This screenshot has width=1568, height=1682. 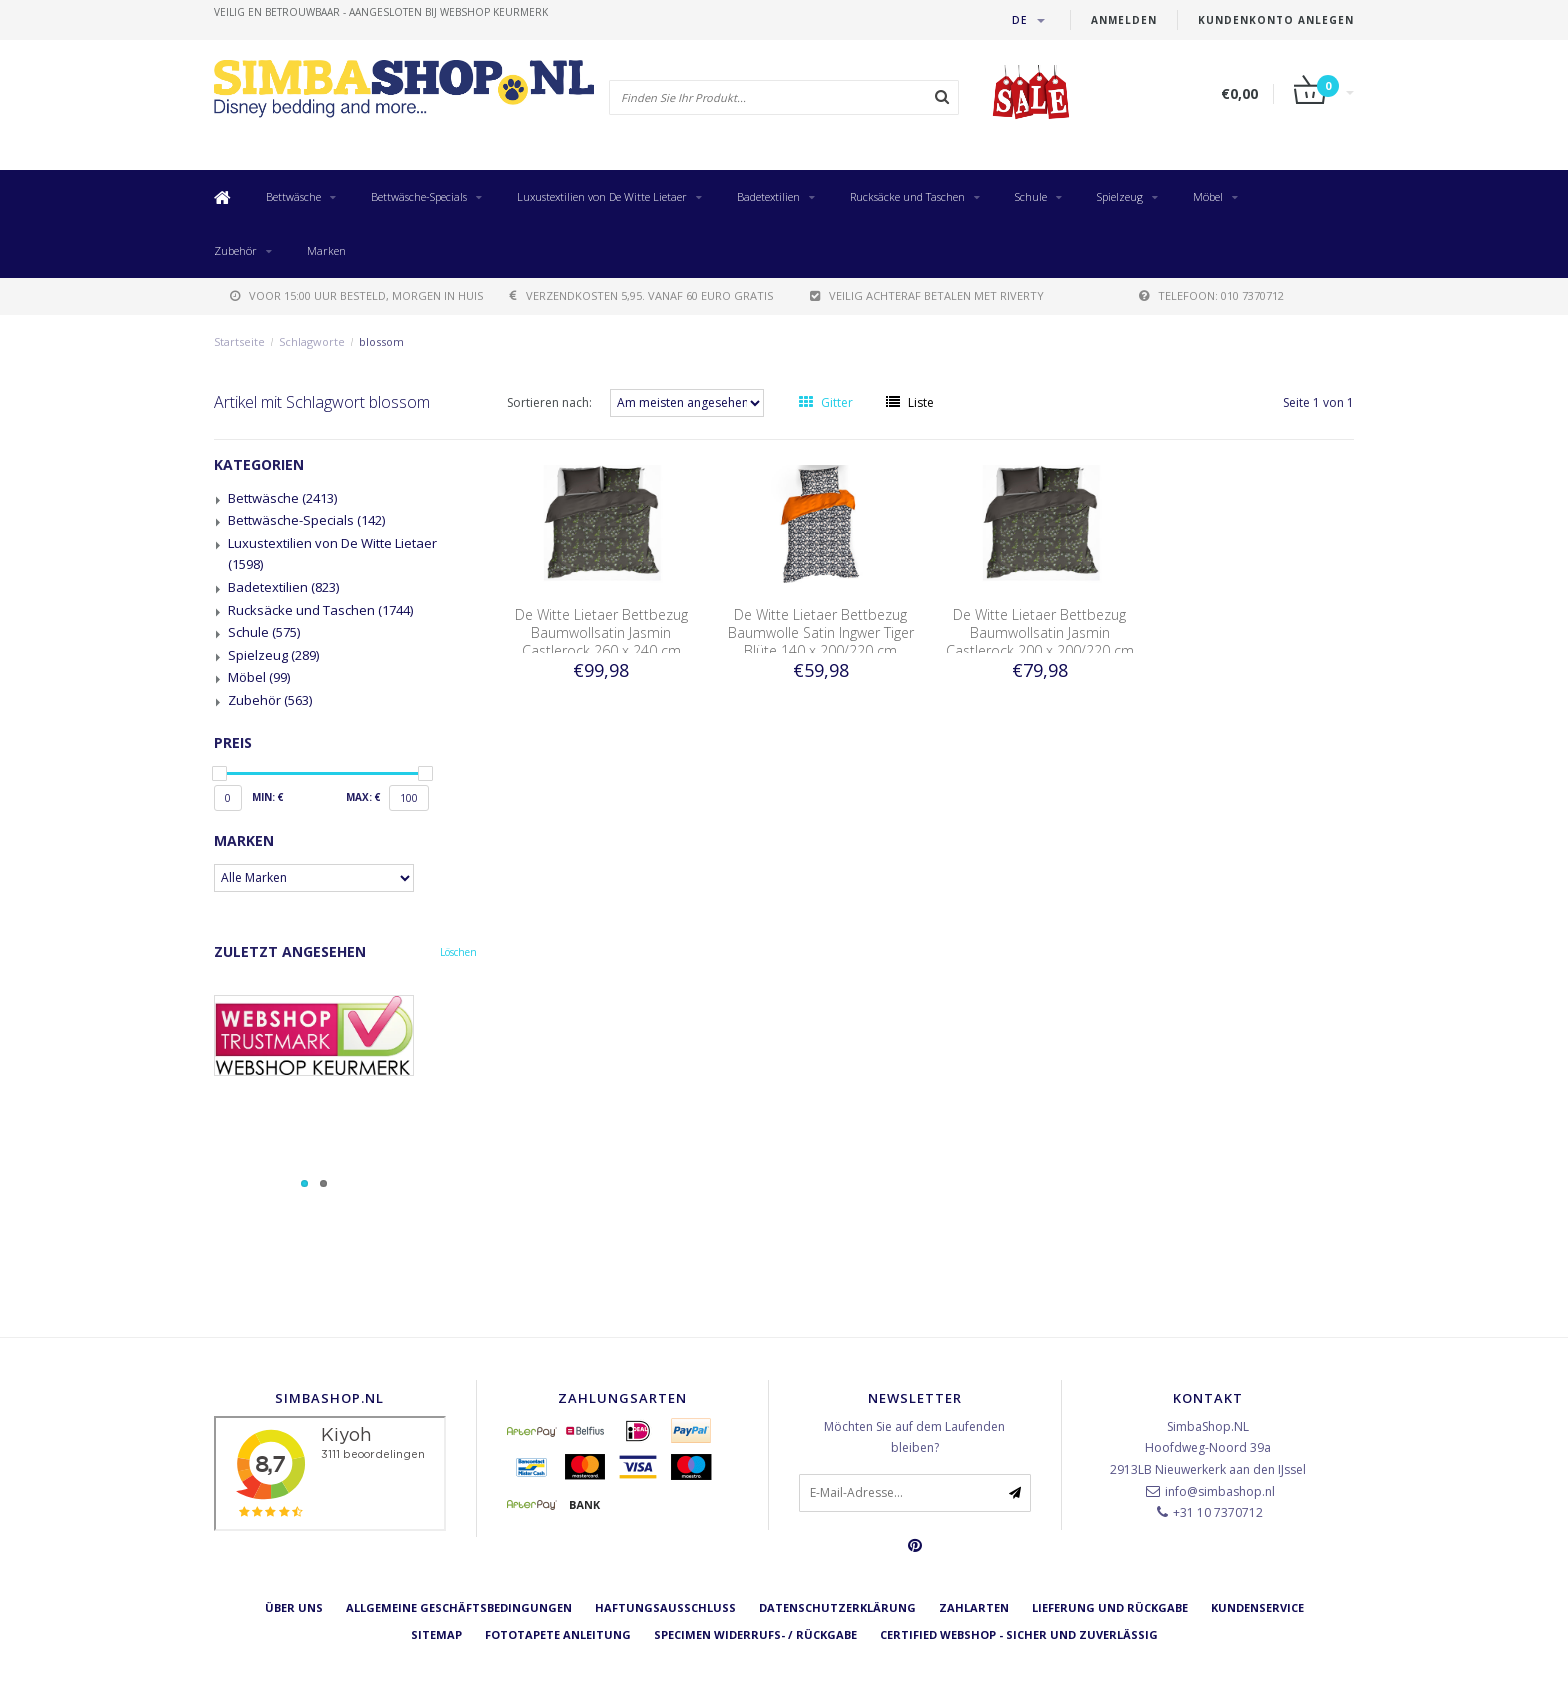 I want to click on Fototapete Anleitung, so click(x=558, y=1634).